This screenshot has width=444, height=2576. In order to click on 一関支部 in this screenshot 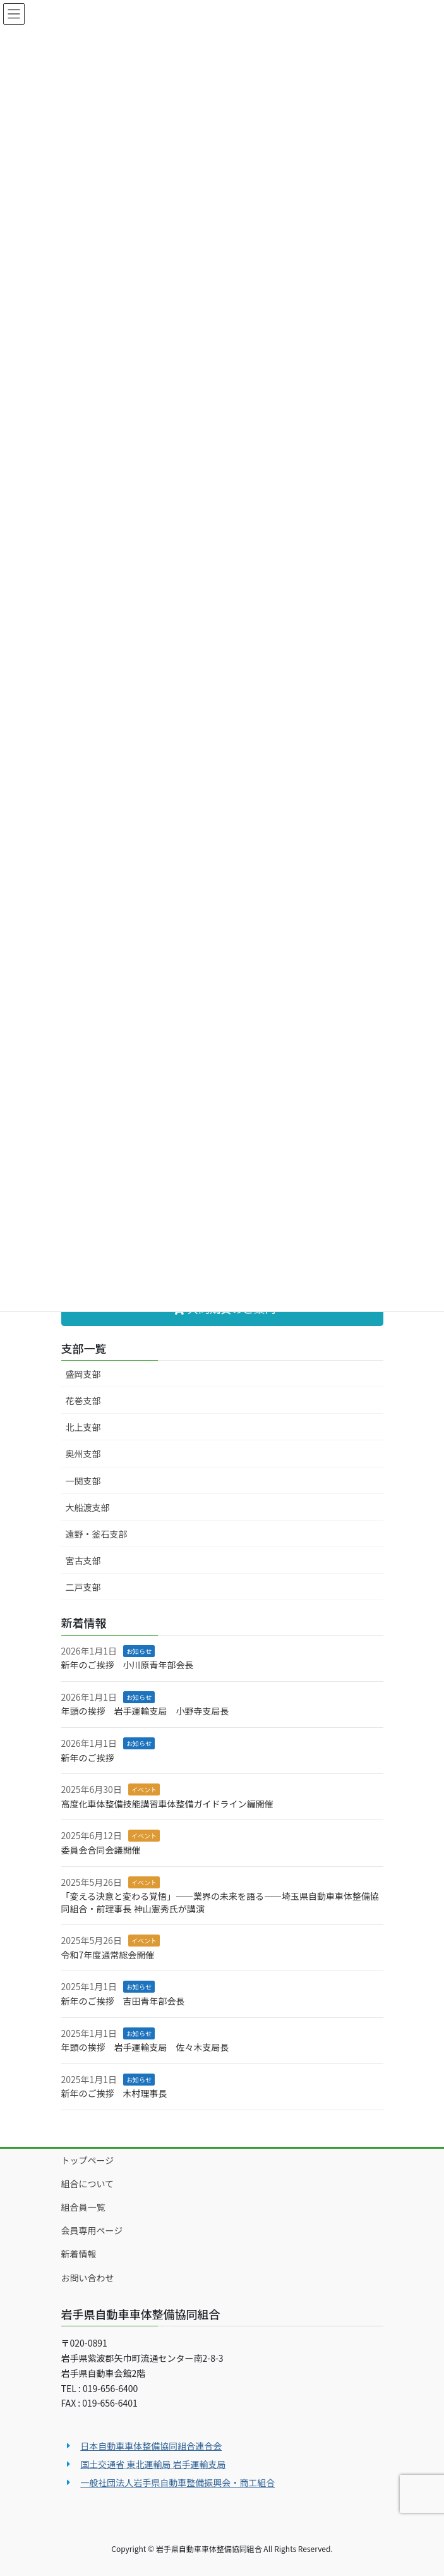, I will do `click(83, 1480)`.